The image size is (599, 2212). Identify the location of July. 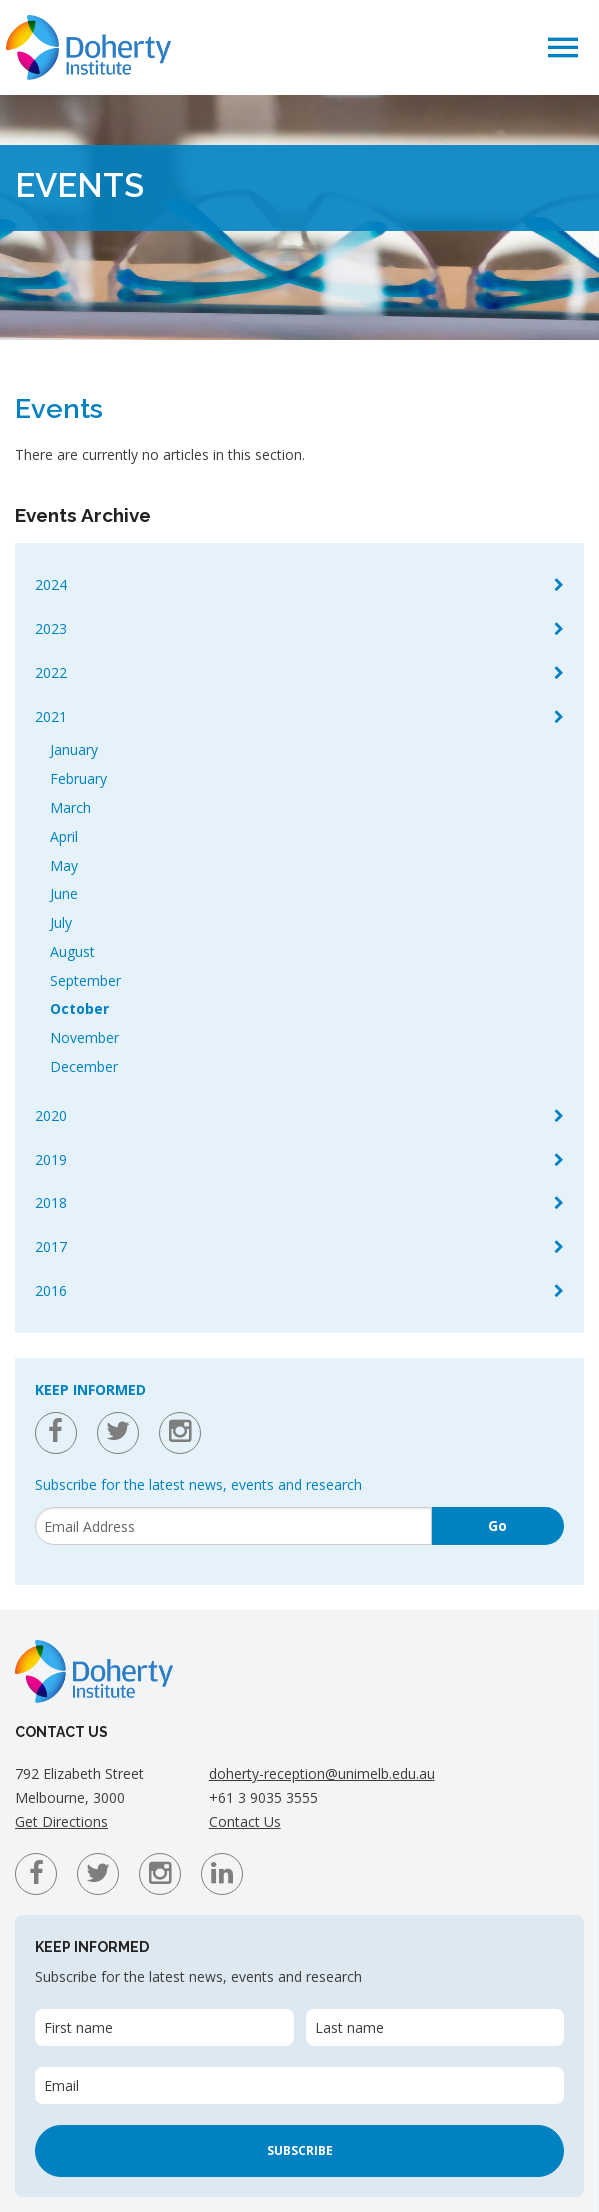
(61, 922).